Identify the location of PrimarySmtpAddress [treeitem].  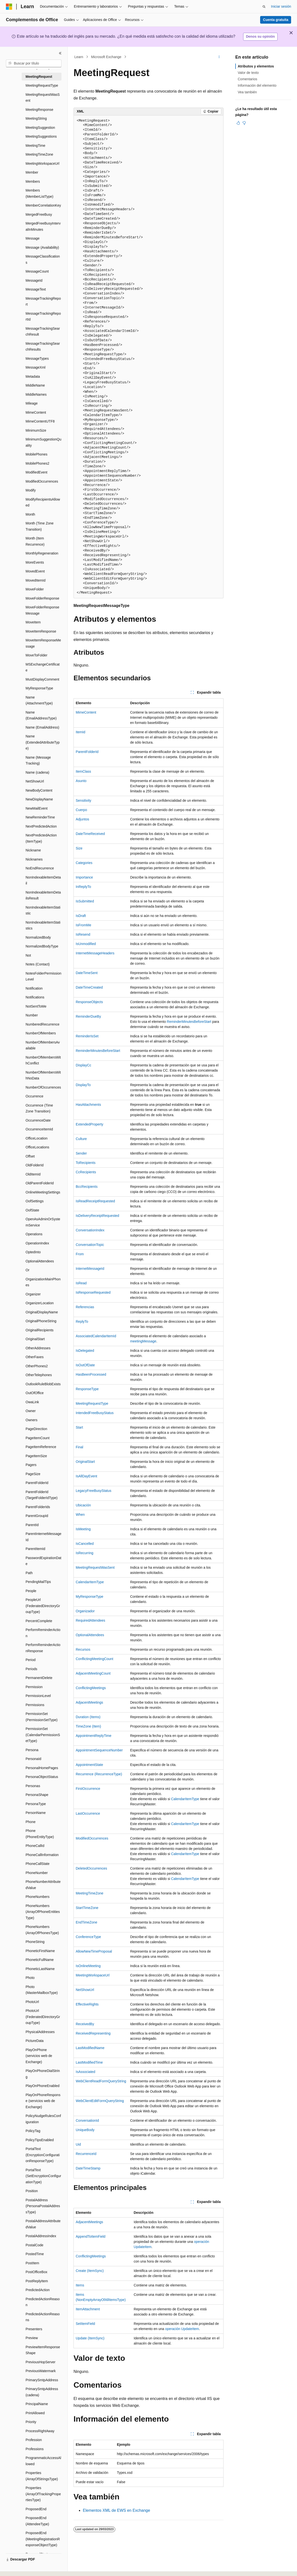
(42, 2380).